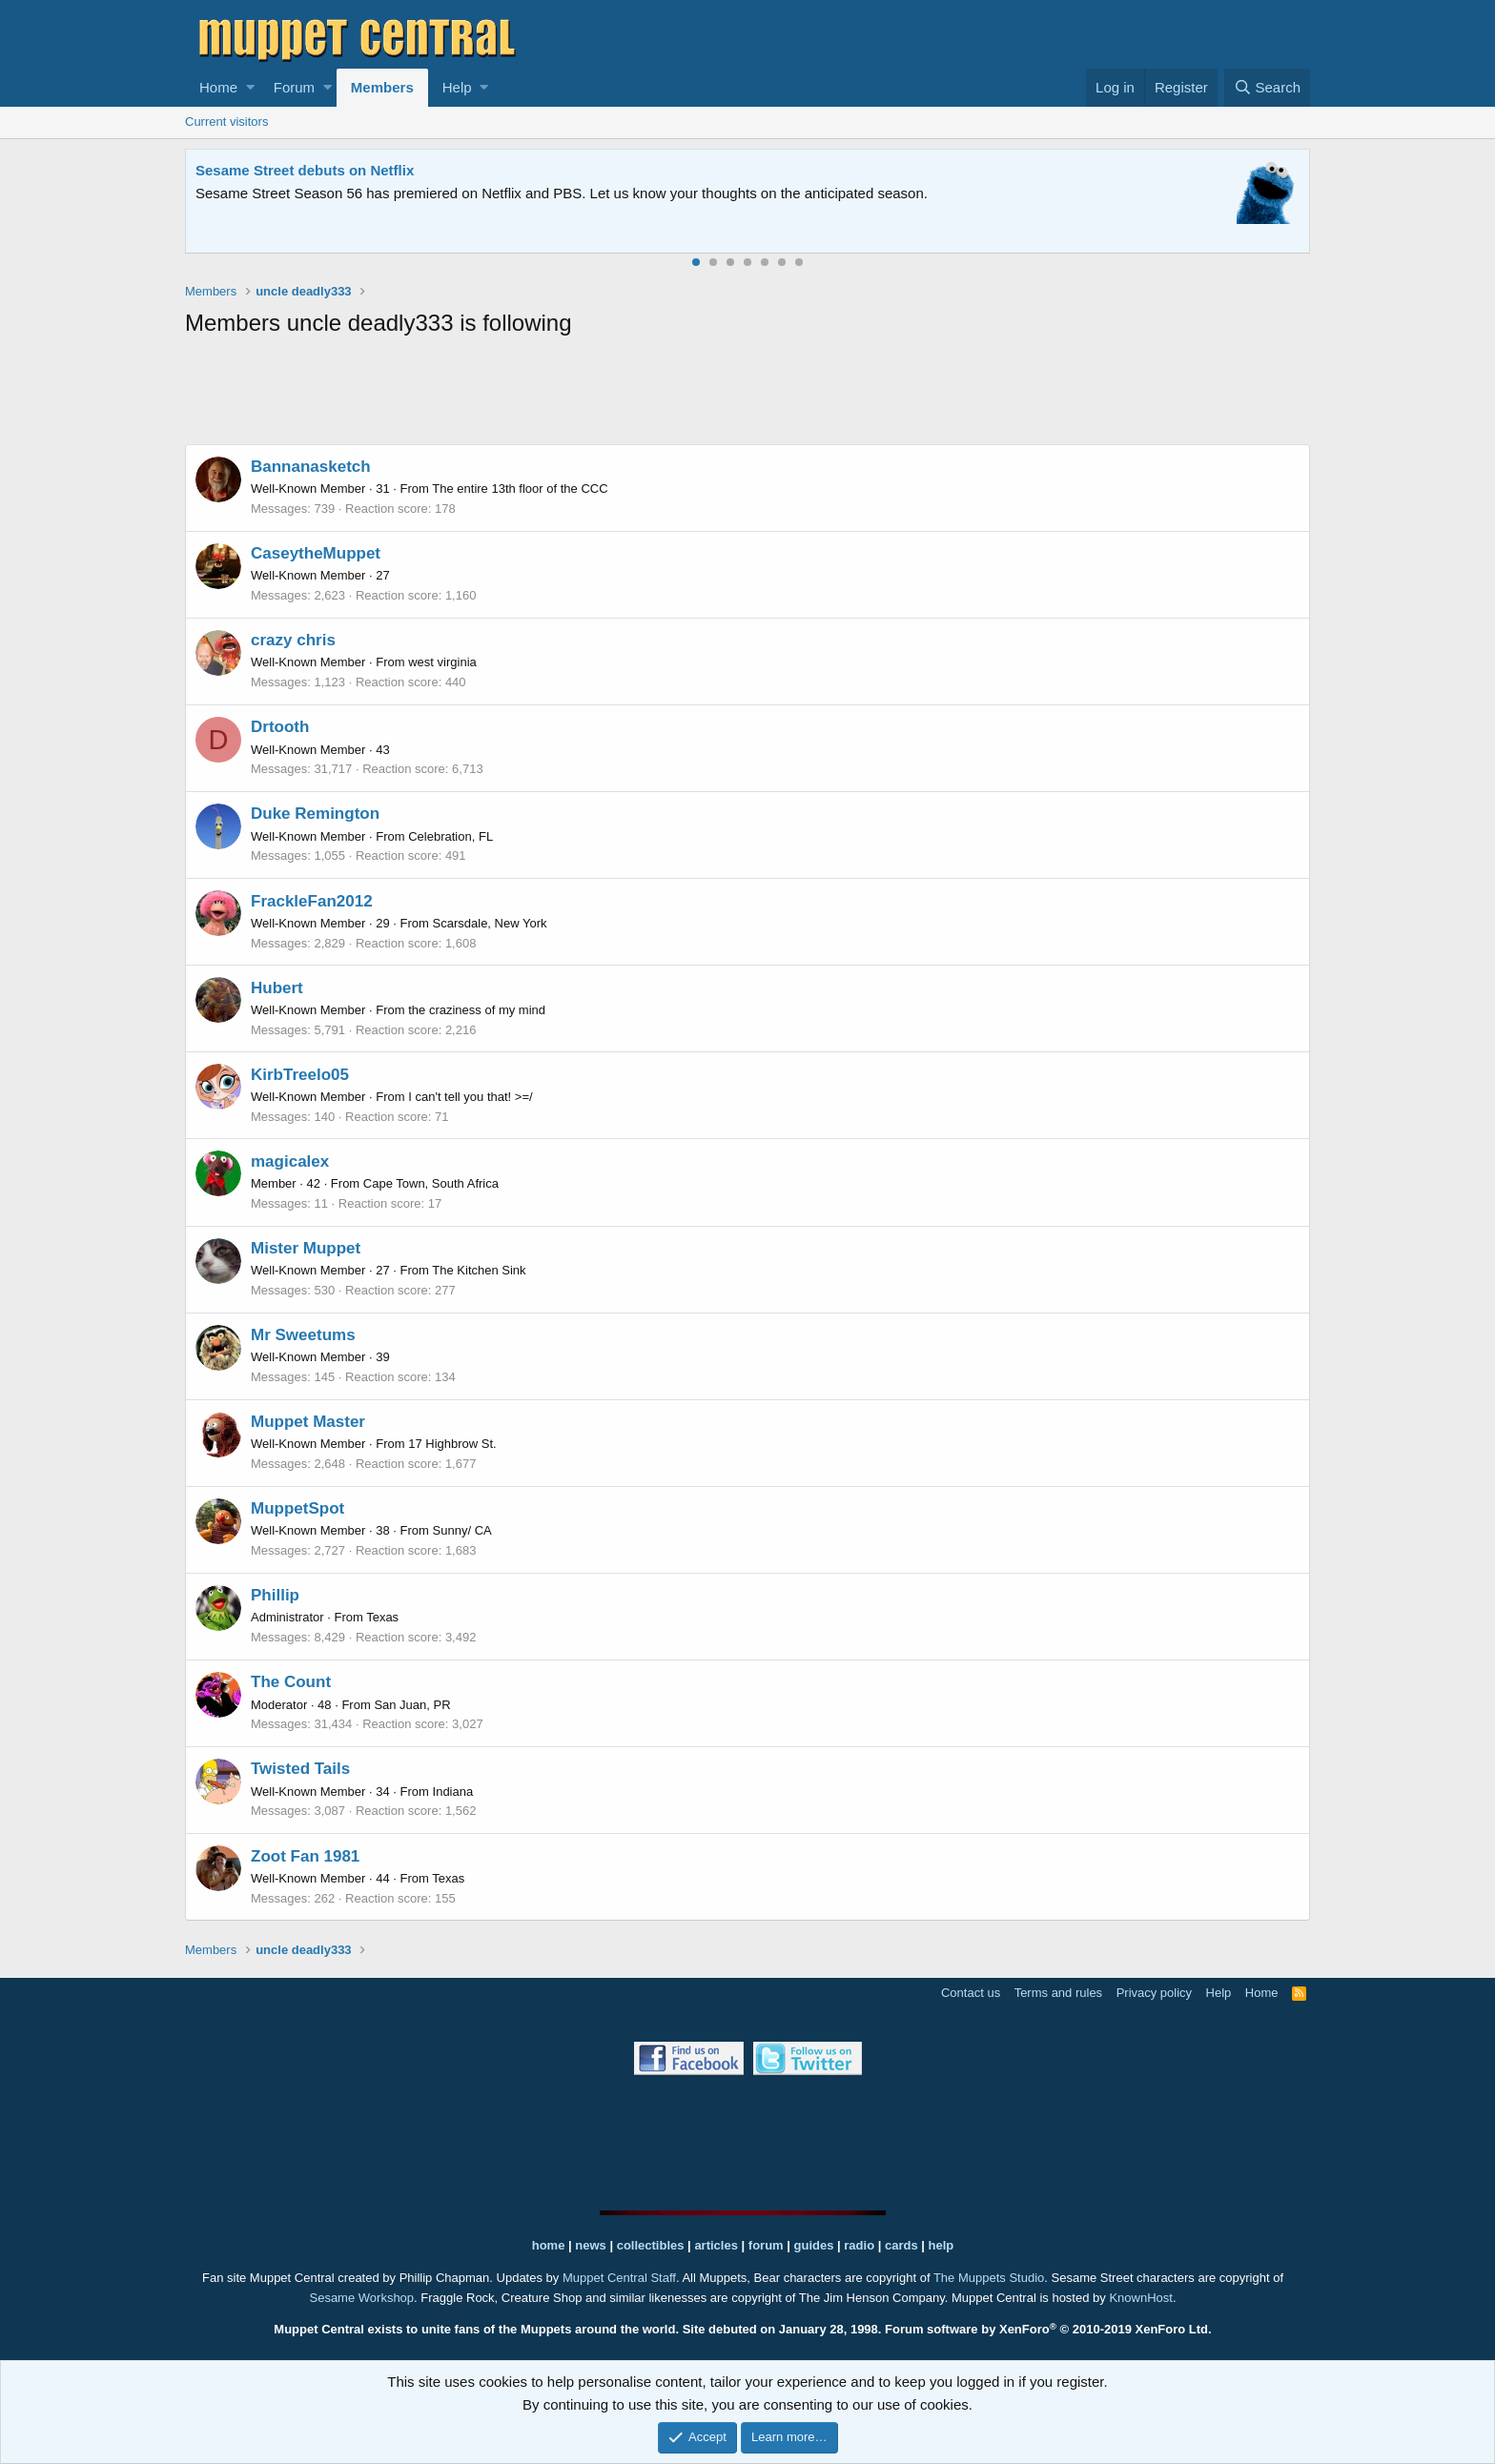  What do you see at coordinates (1267, 88) in the screenshot?
I see `[Search]` at bounding box center [1267, 88].